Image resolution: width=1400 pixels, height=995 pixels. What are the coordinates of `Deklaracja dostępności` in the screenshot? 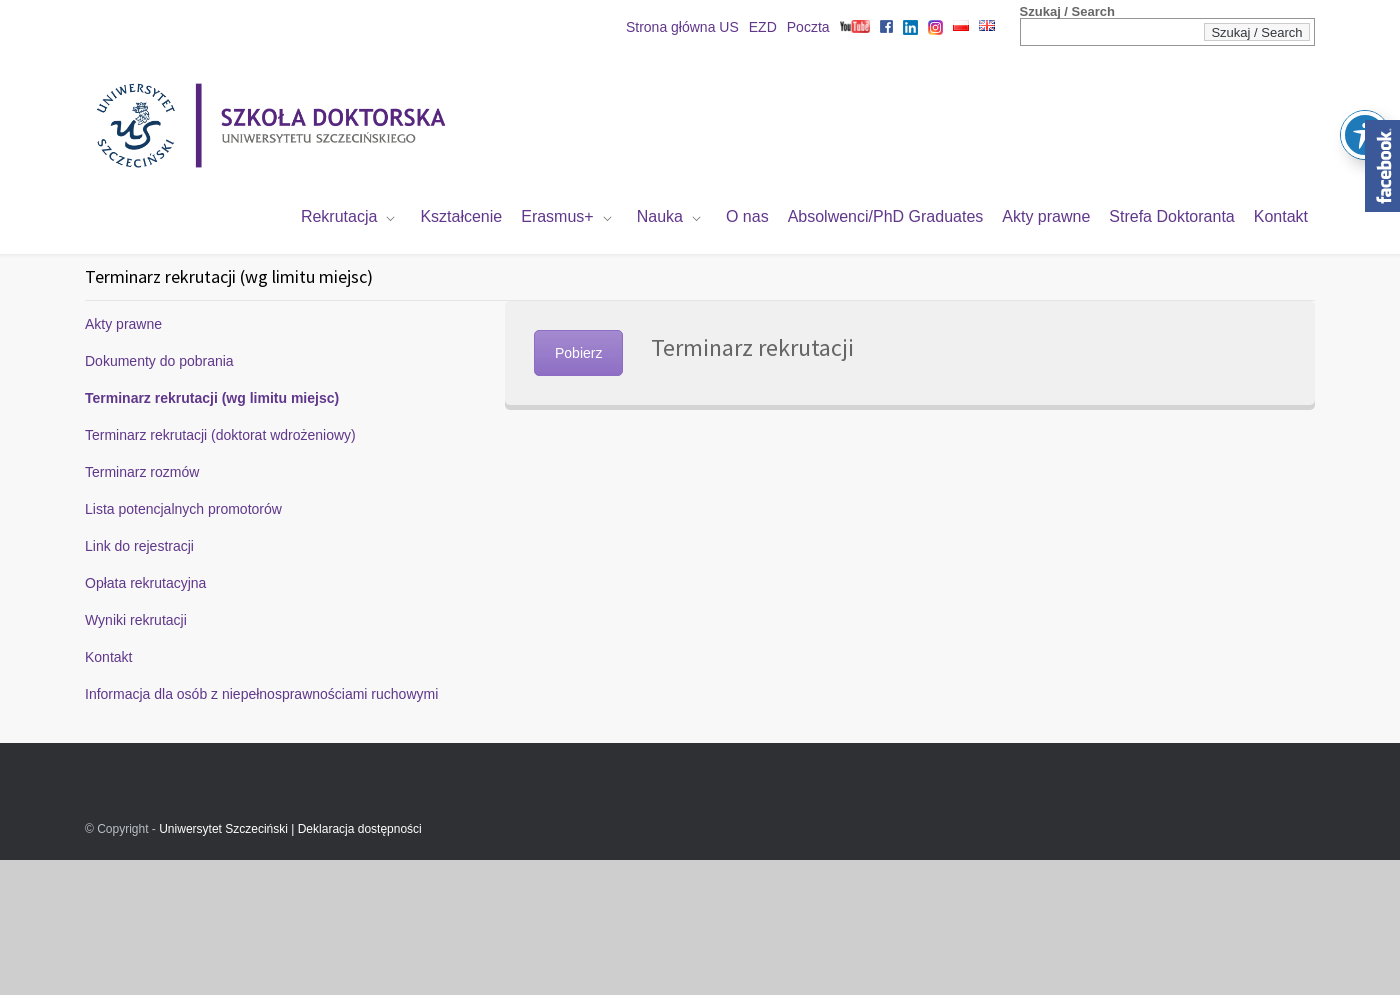 It's located at (360, 829).